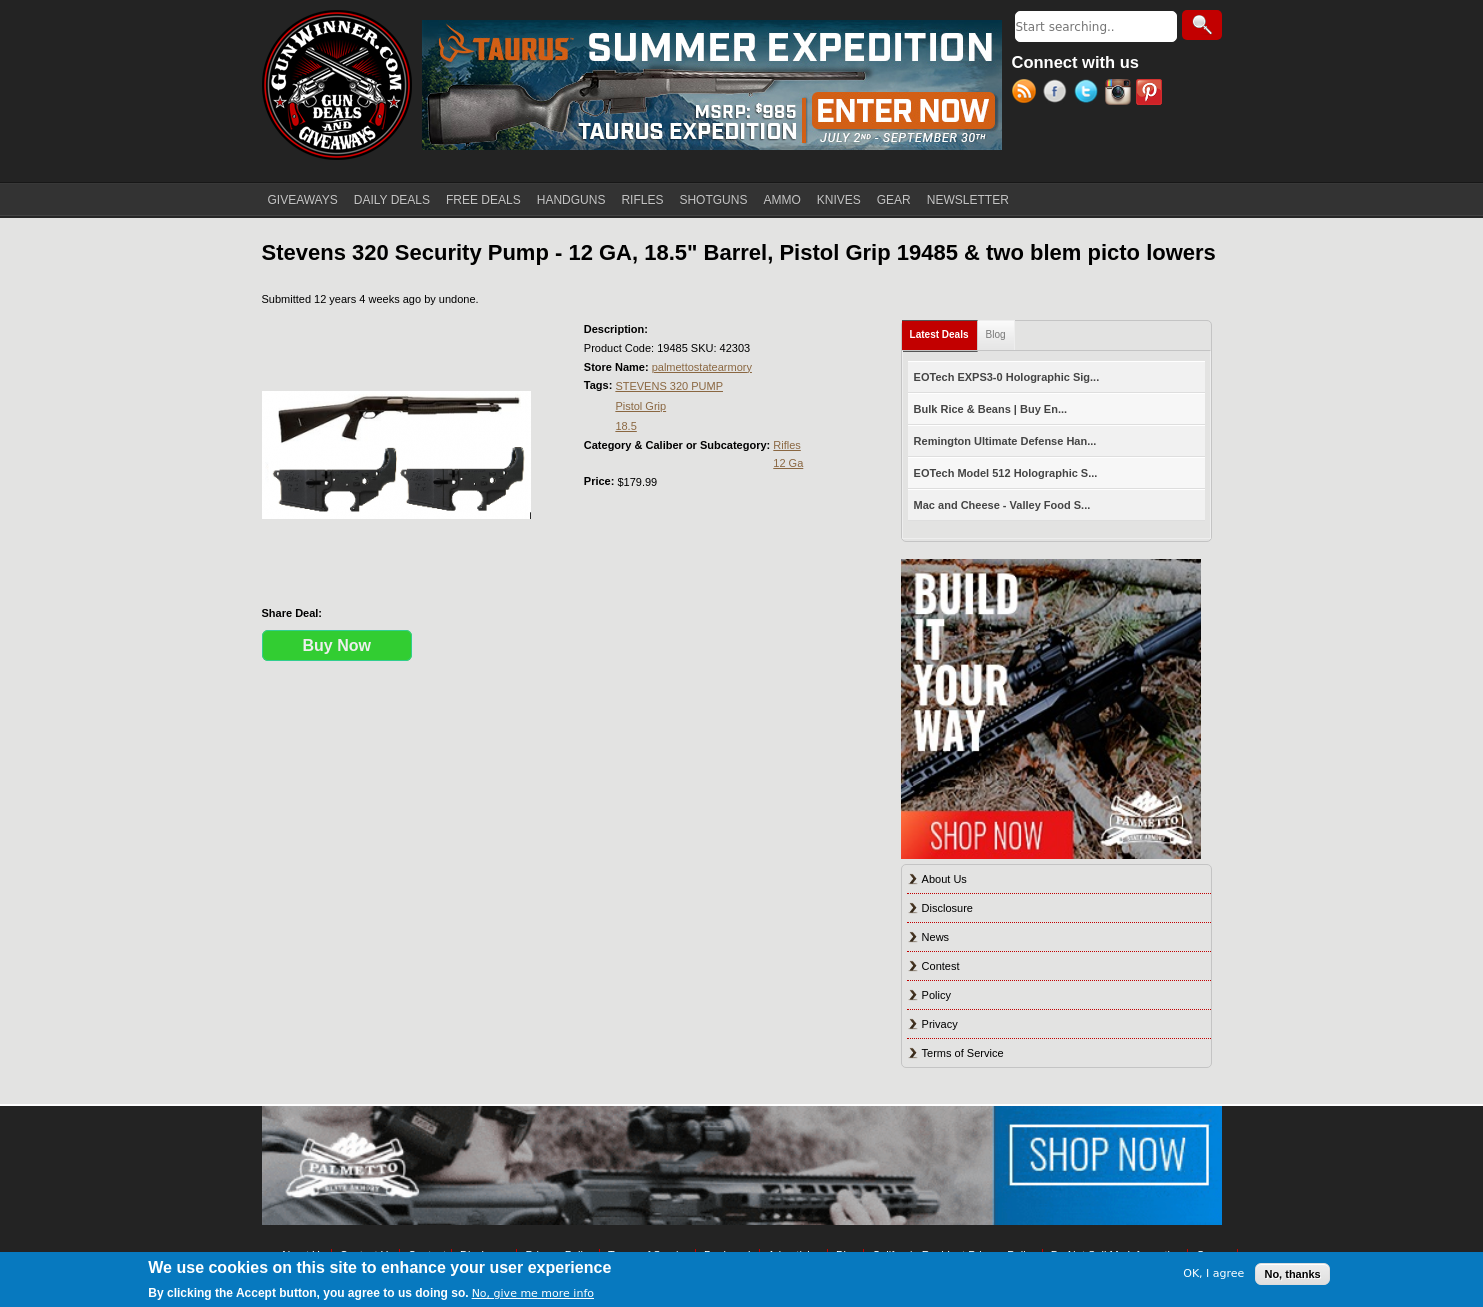 Image resolution: width=1483 pixels, height=1307 pixels. Describe the element at coordinates (1005, 441) in the screenshot. I see `Remington Ultimate Defense Han...` at that location.